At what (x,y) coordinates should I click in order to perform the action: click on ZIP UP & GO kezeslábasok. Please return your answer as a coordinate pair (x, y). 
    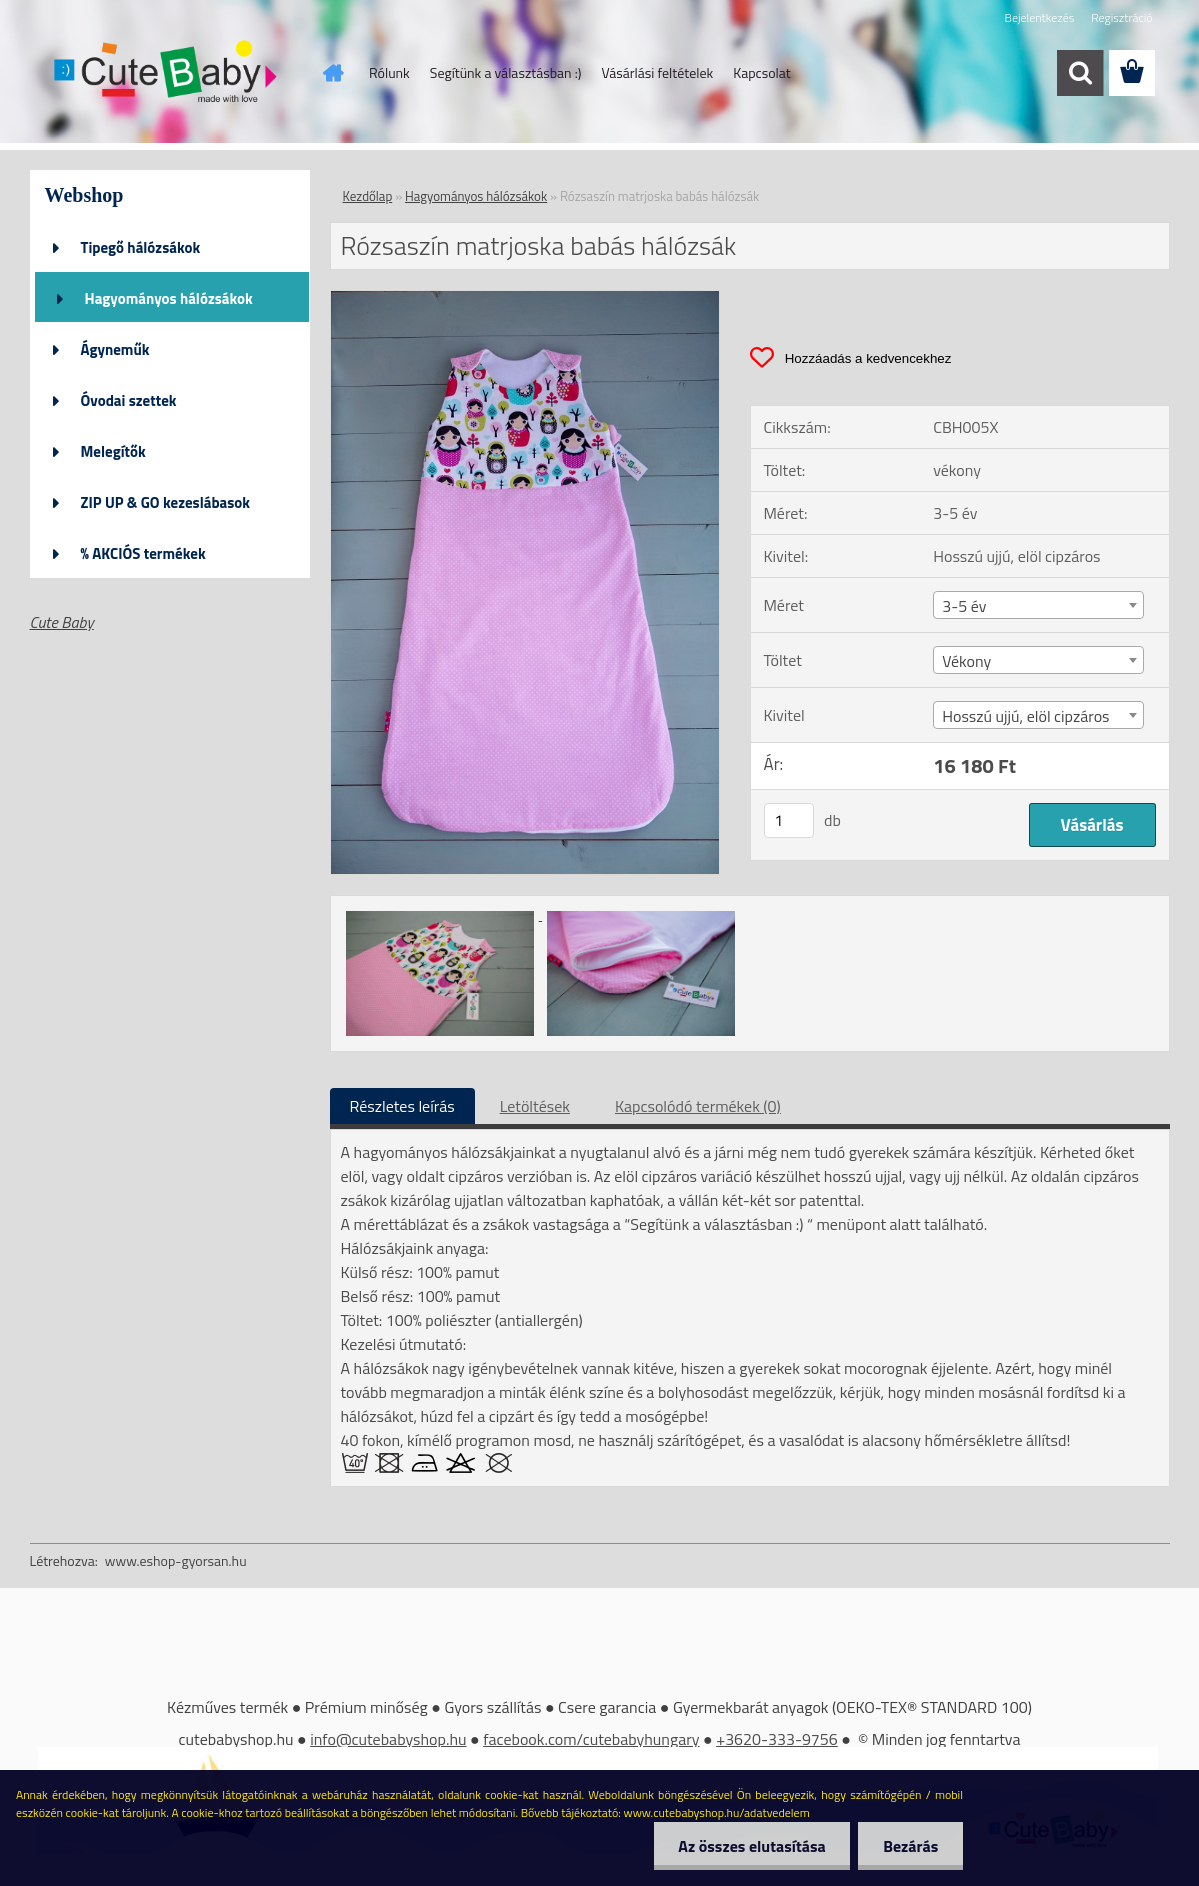
    Looking at the image, I should click on (166, 502).